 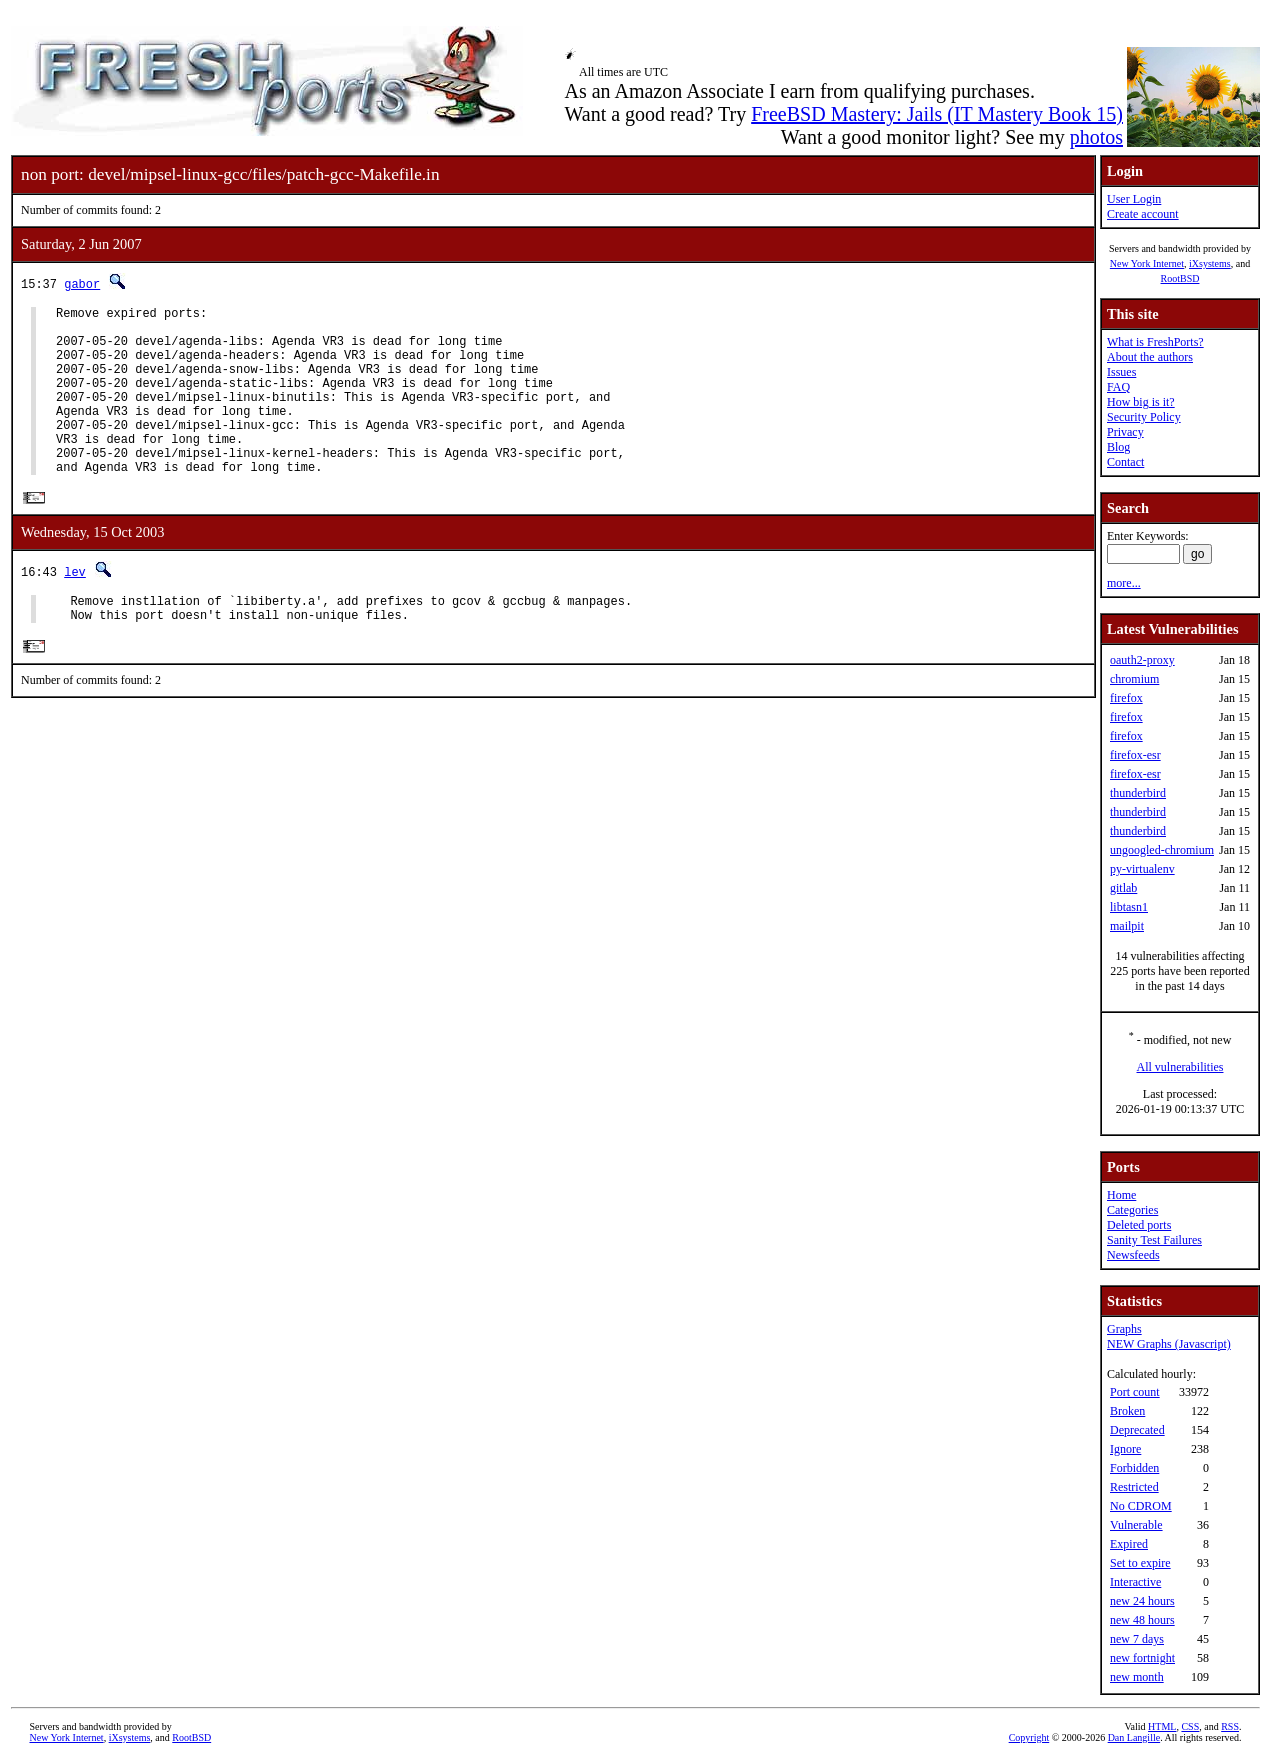 I want to click on gabor, so click(x=82, y=283).